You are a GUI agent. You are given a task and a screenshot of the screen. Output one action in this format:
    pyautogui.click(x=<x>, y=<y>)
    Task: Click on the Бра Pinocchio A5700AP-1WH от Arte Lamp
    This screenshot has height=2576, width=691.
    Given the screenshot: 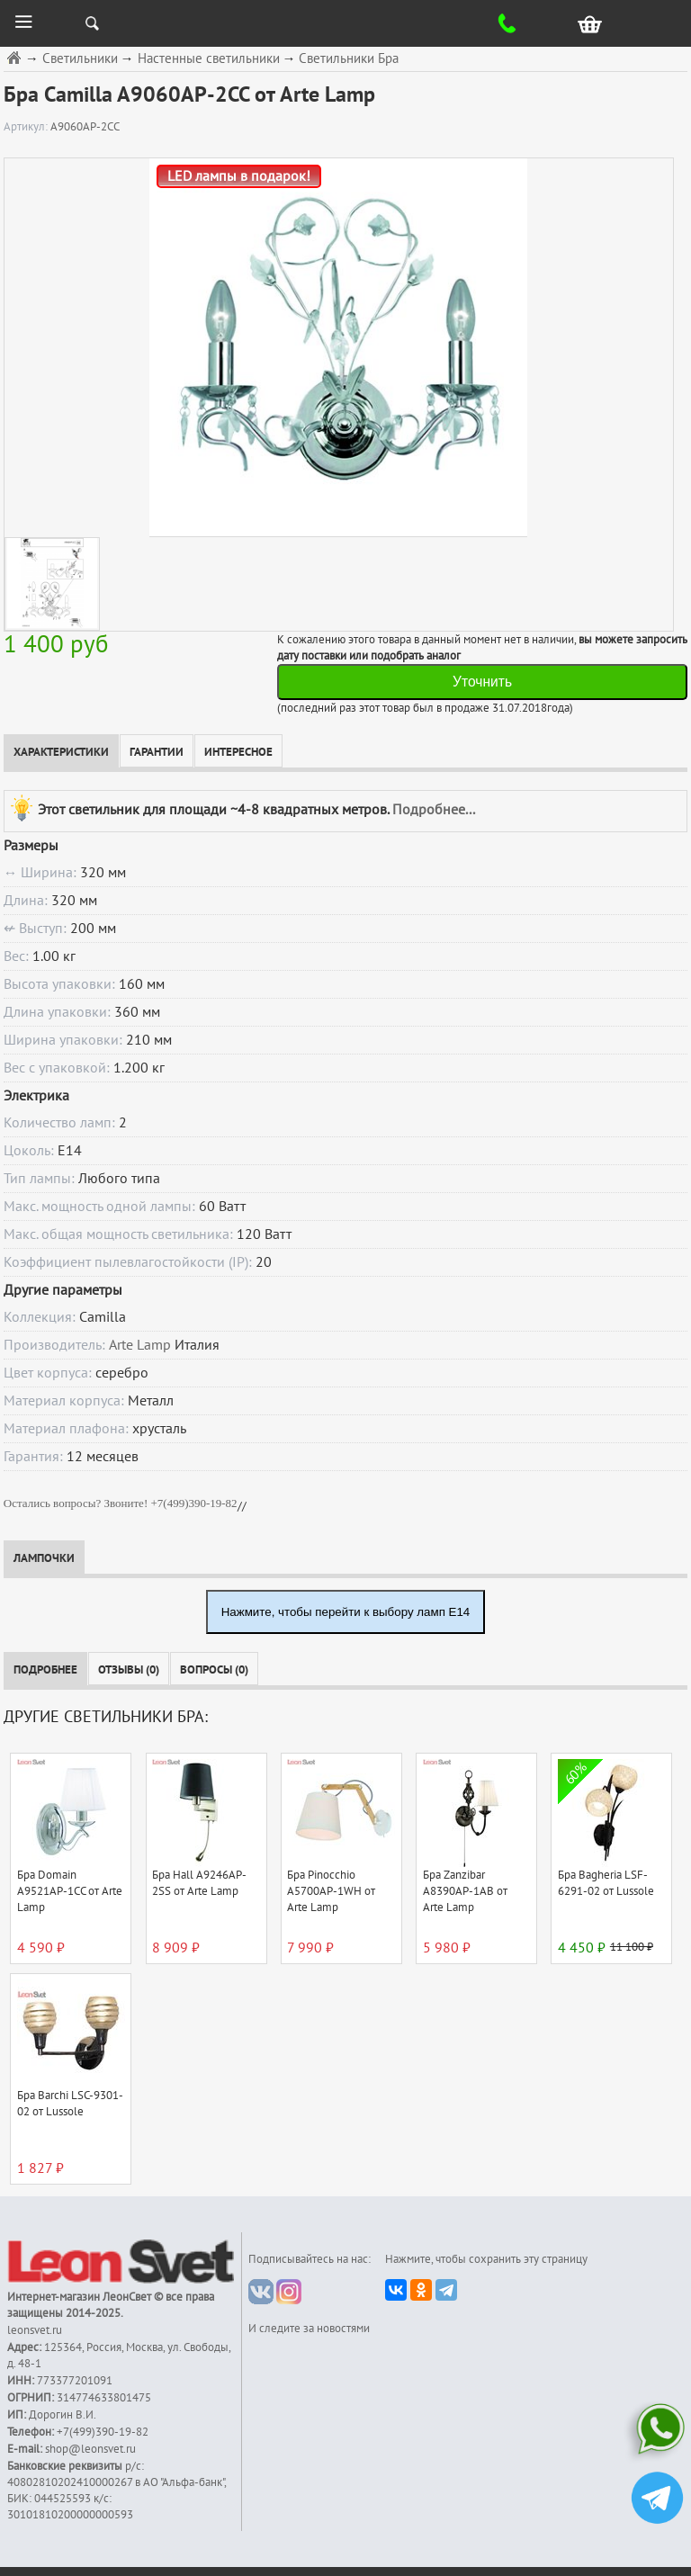 What is the action you would take?
    pyautogui.click(x=331, y=1891)
    